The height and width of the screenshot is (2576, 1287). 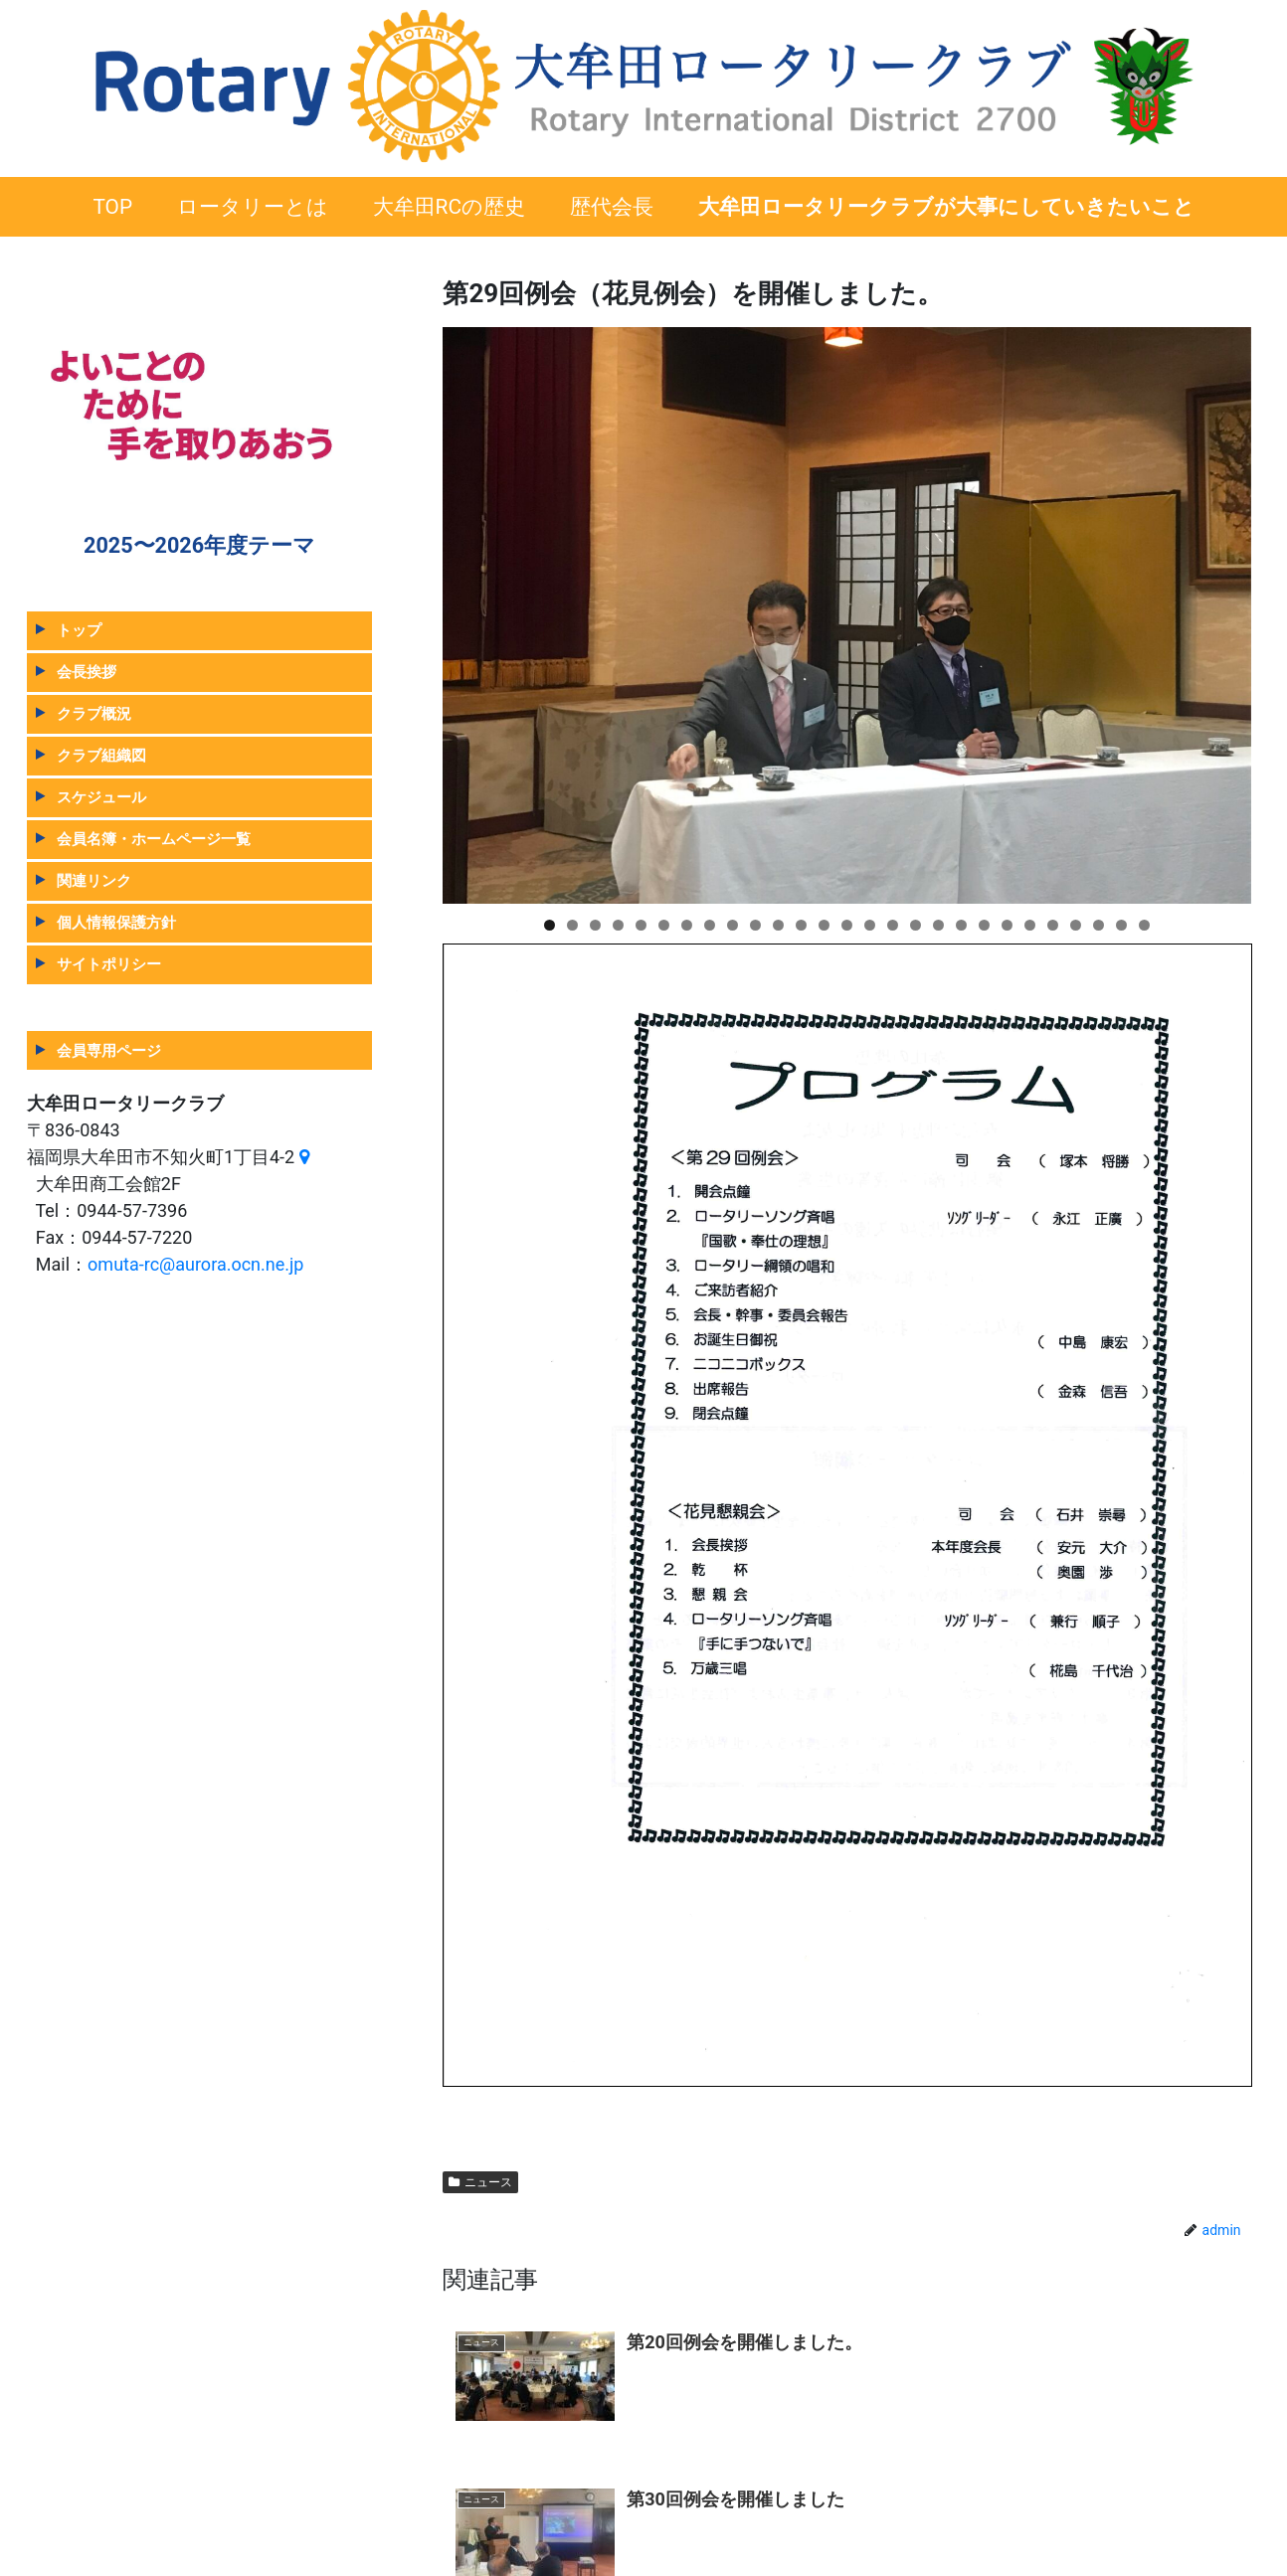 I want to click on 20, so click(x=984, y=925).